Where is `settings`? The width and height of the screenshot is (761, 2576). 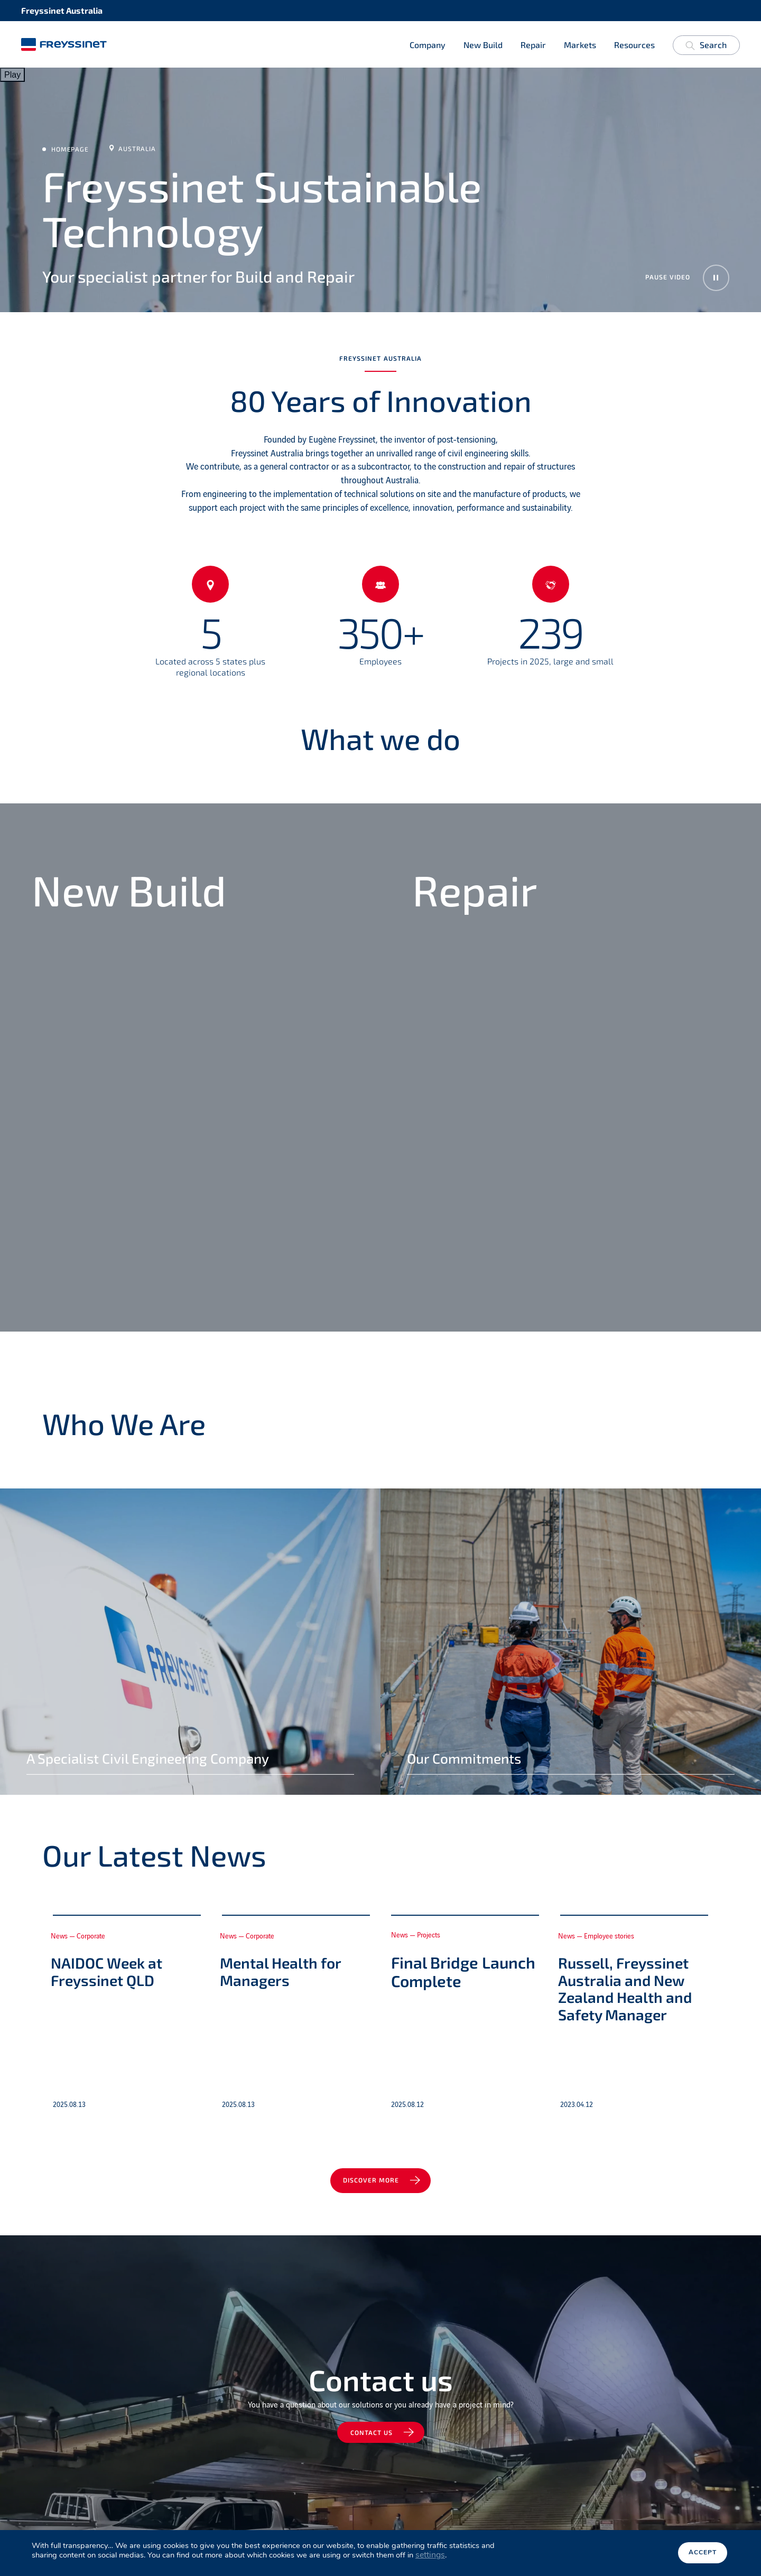
settings is located at coordinates (430, 2555).